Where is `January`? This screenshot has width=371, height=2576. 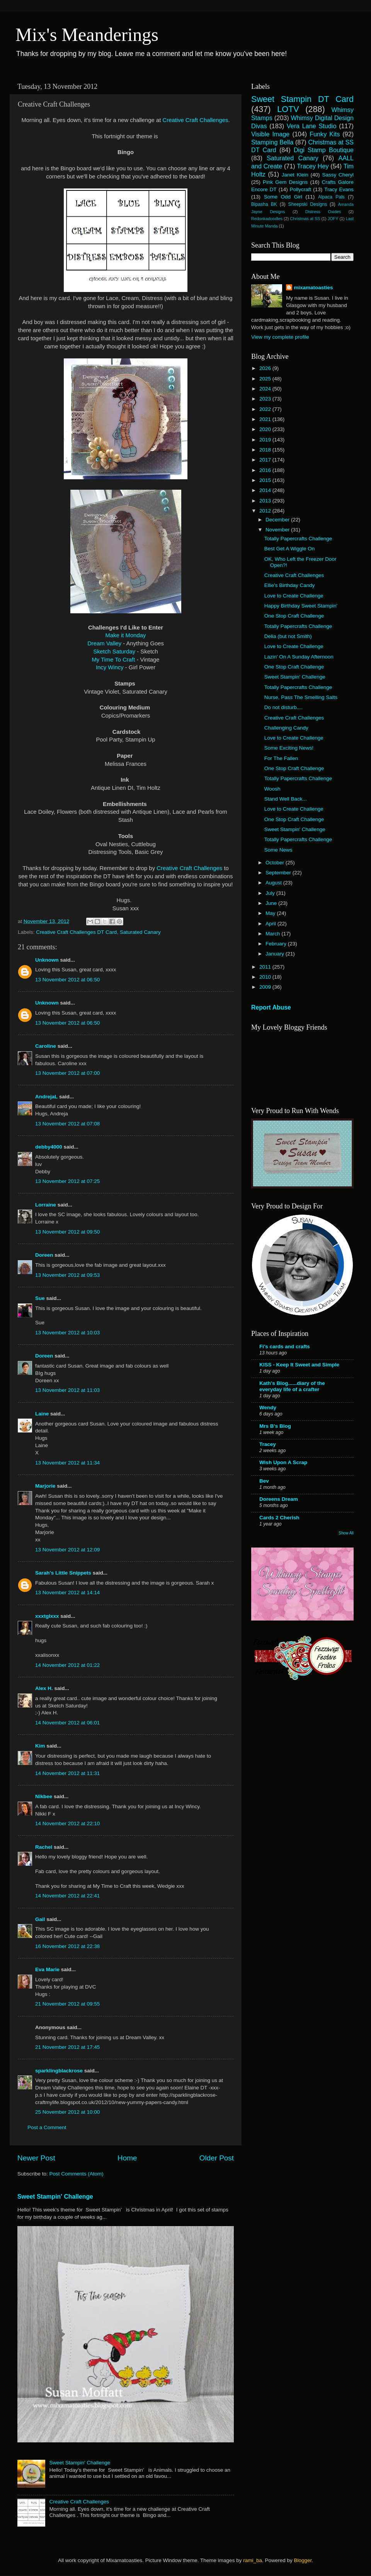 January is located at coordinates (275, 954).